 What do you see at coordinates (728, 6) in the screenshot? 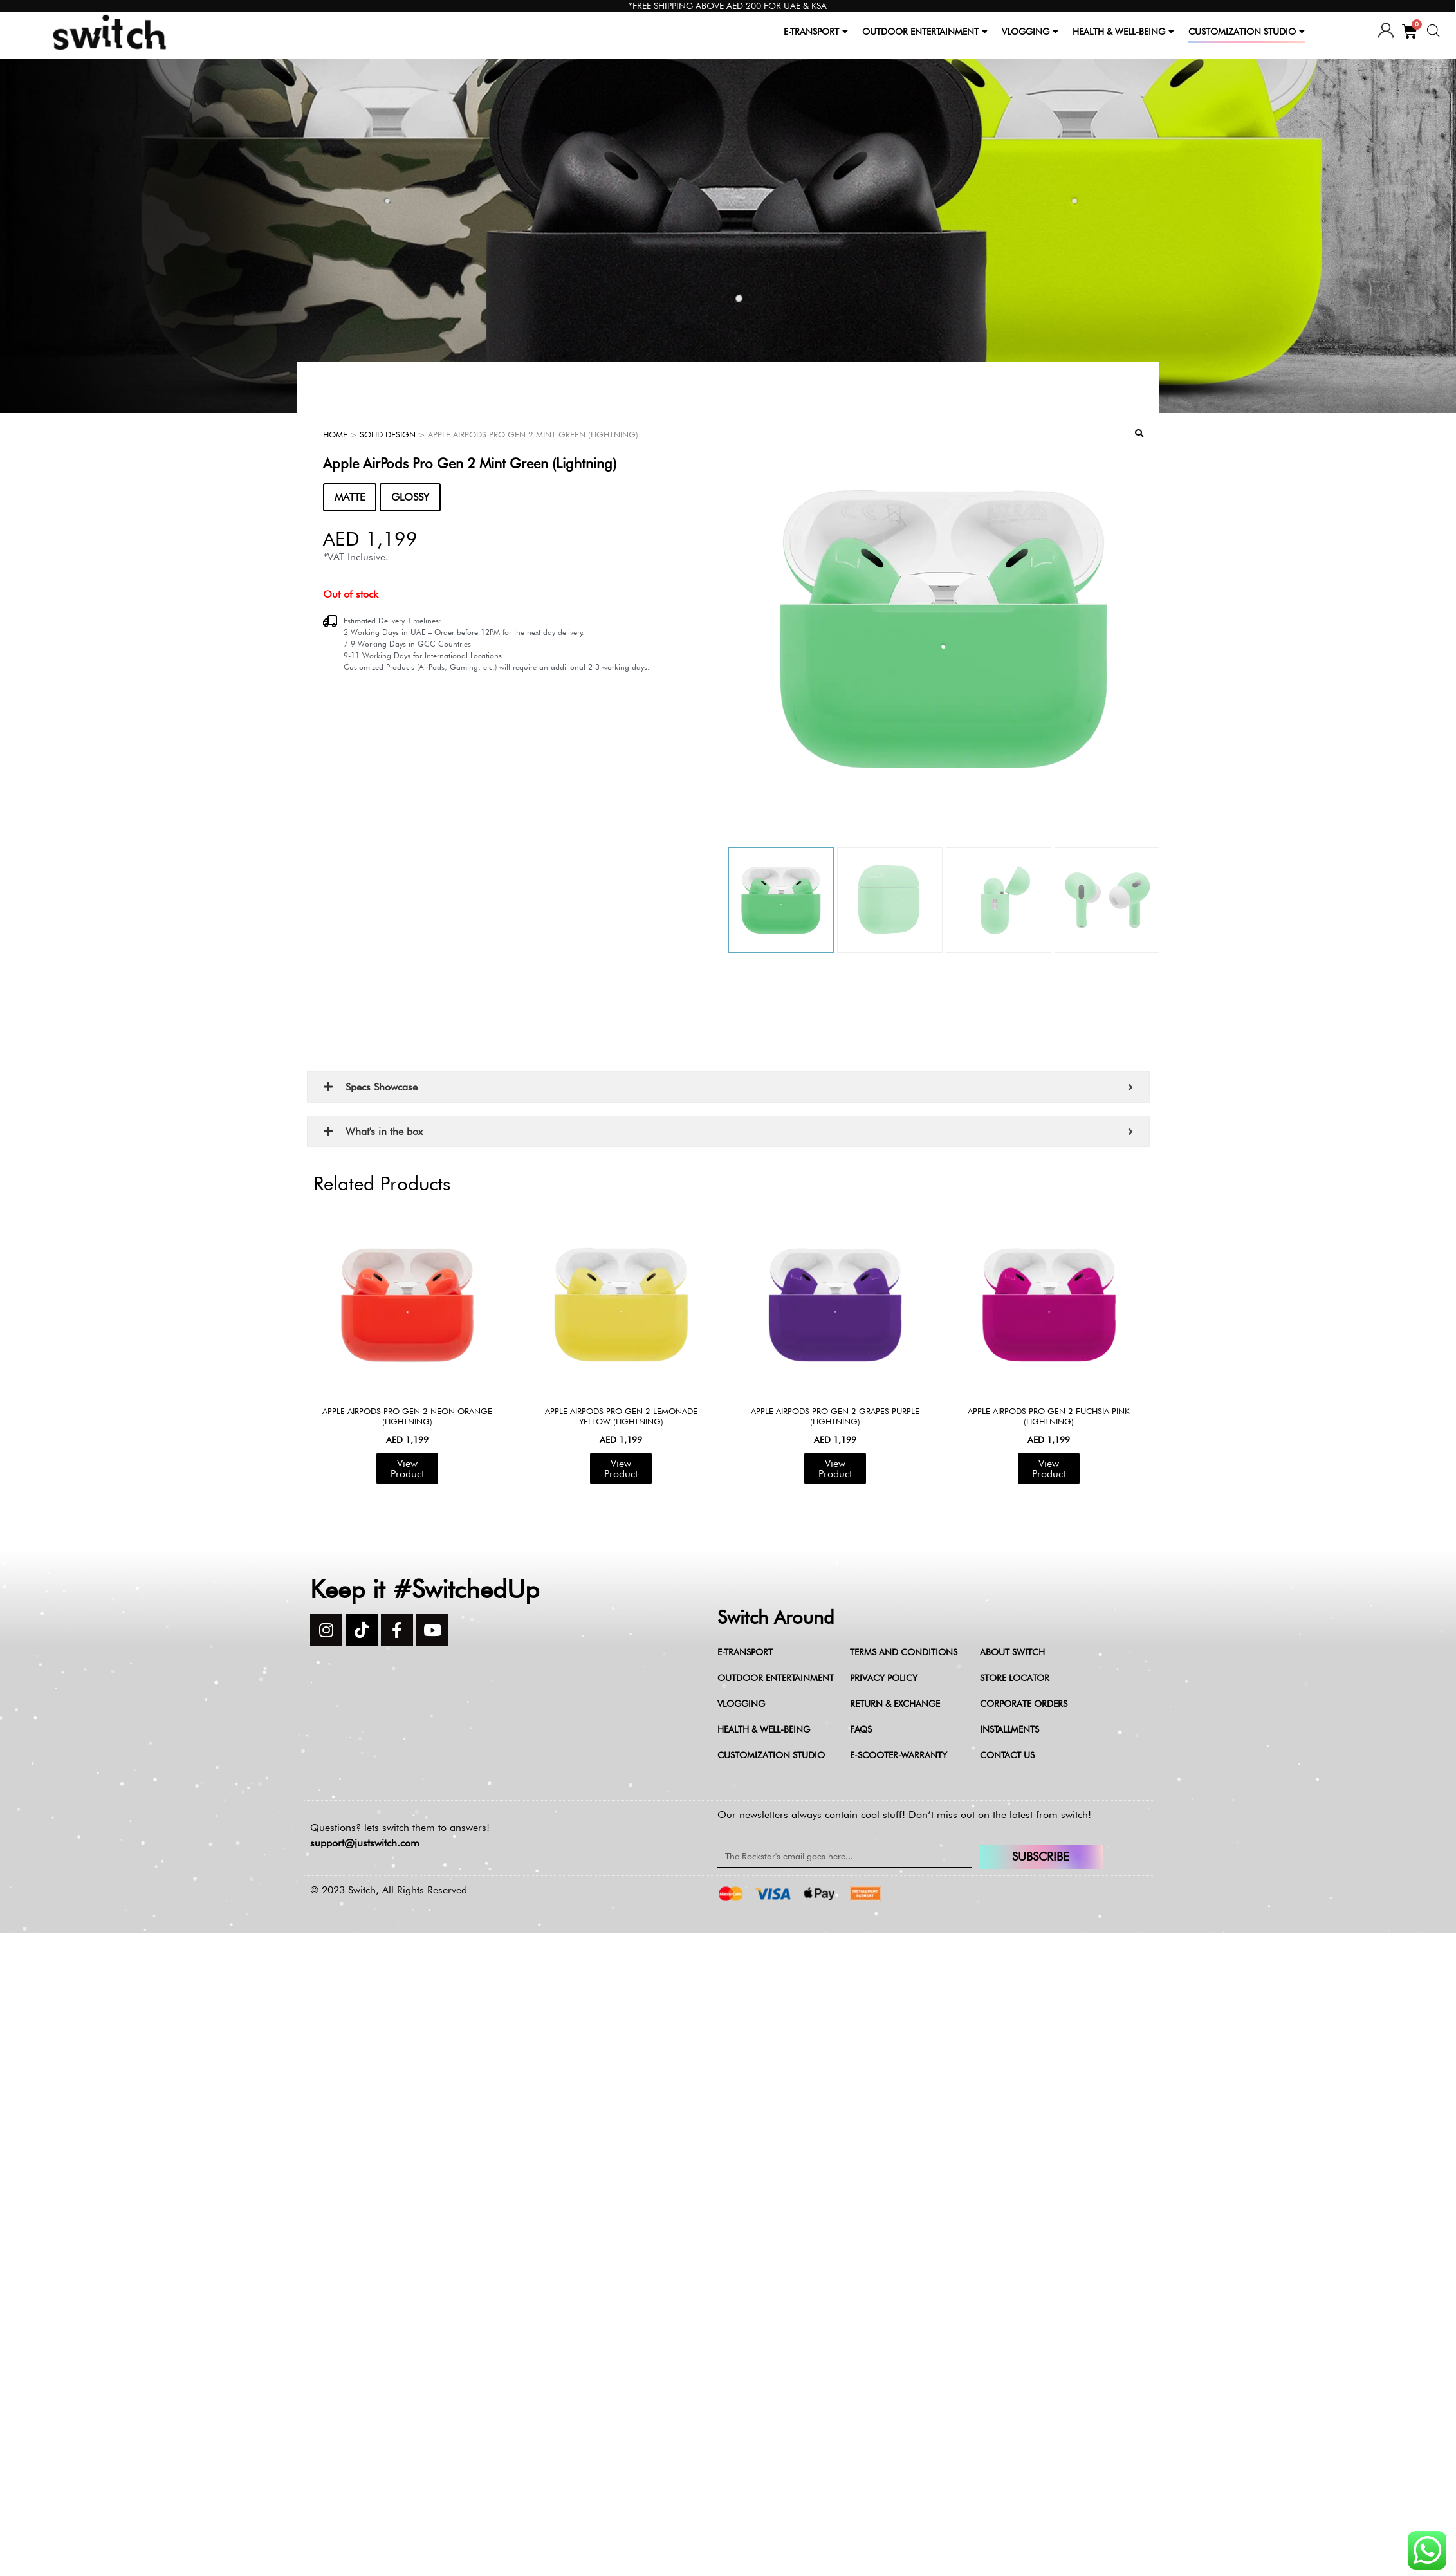
I see `*FREE SHIPPING ABOVE AED 200 FOR UAE & KSA` at bounding box center [728, 6].